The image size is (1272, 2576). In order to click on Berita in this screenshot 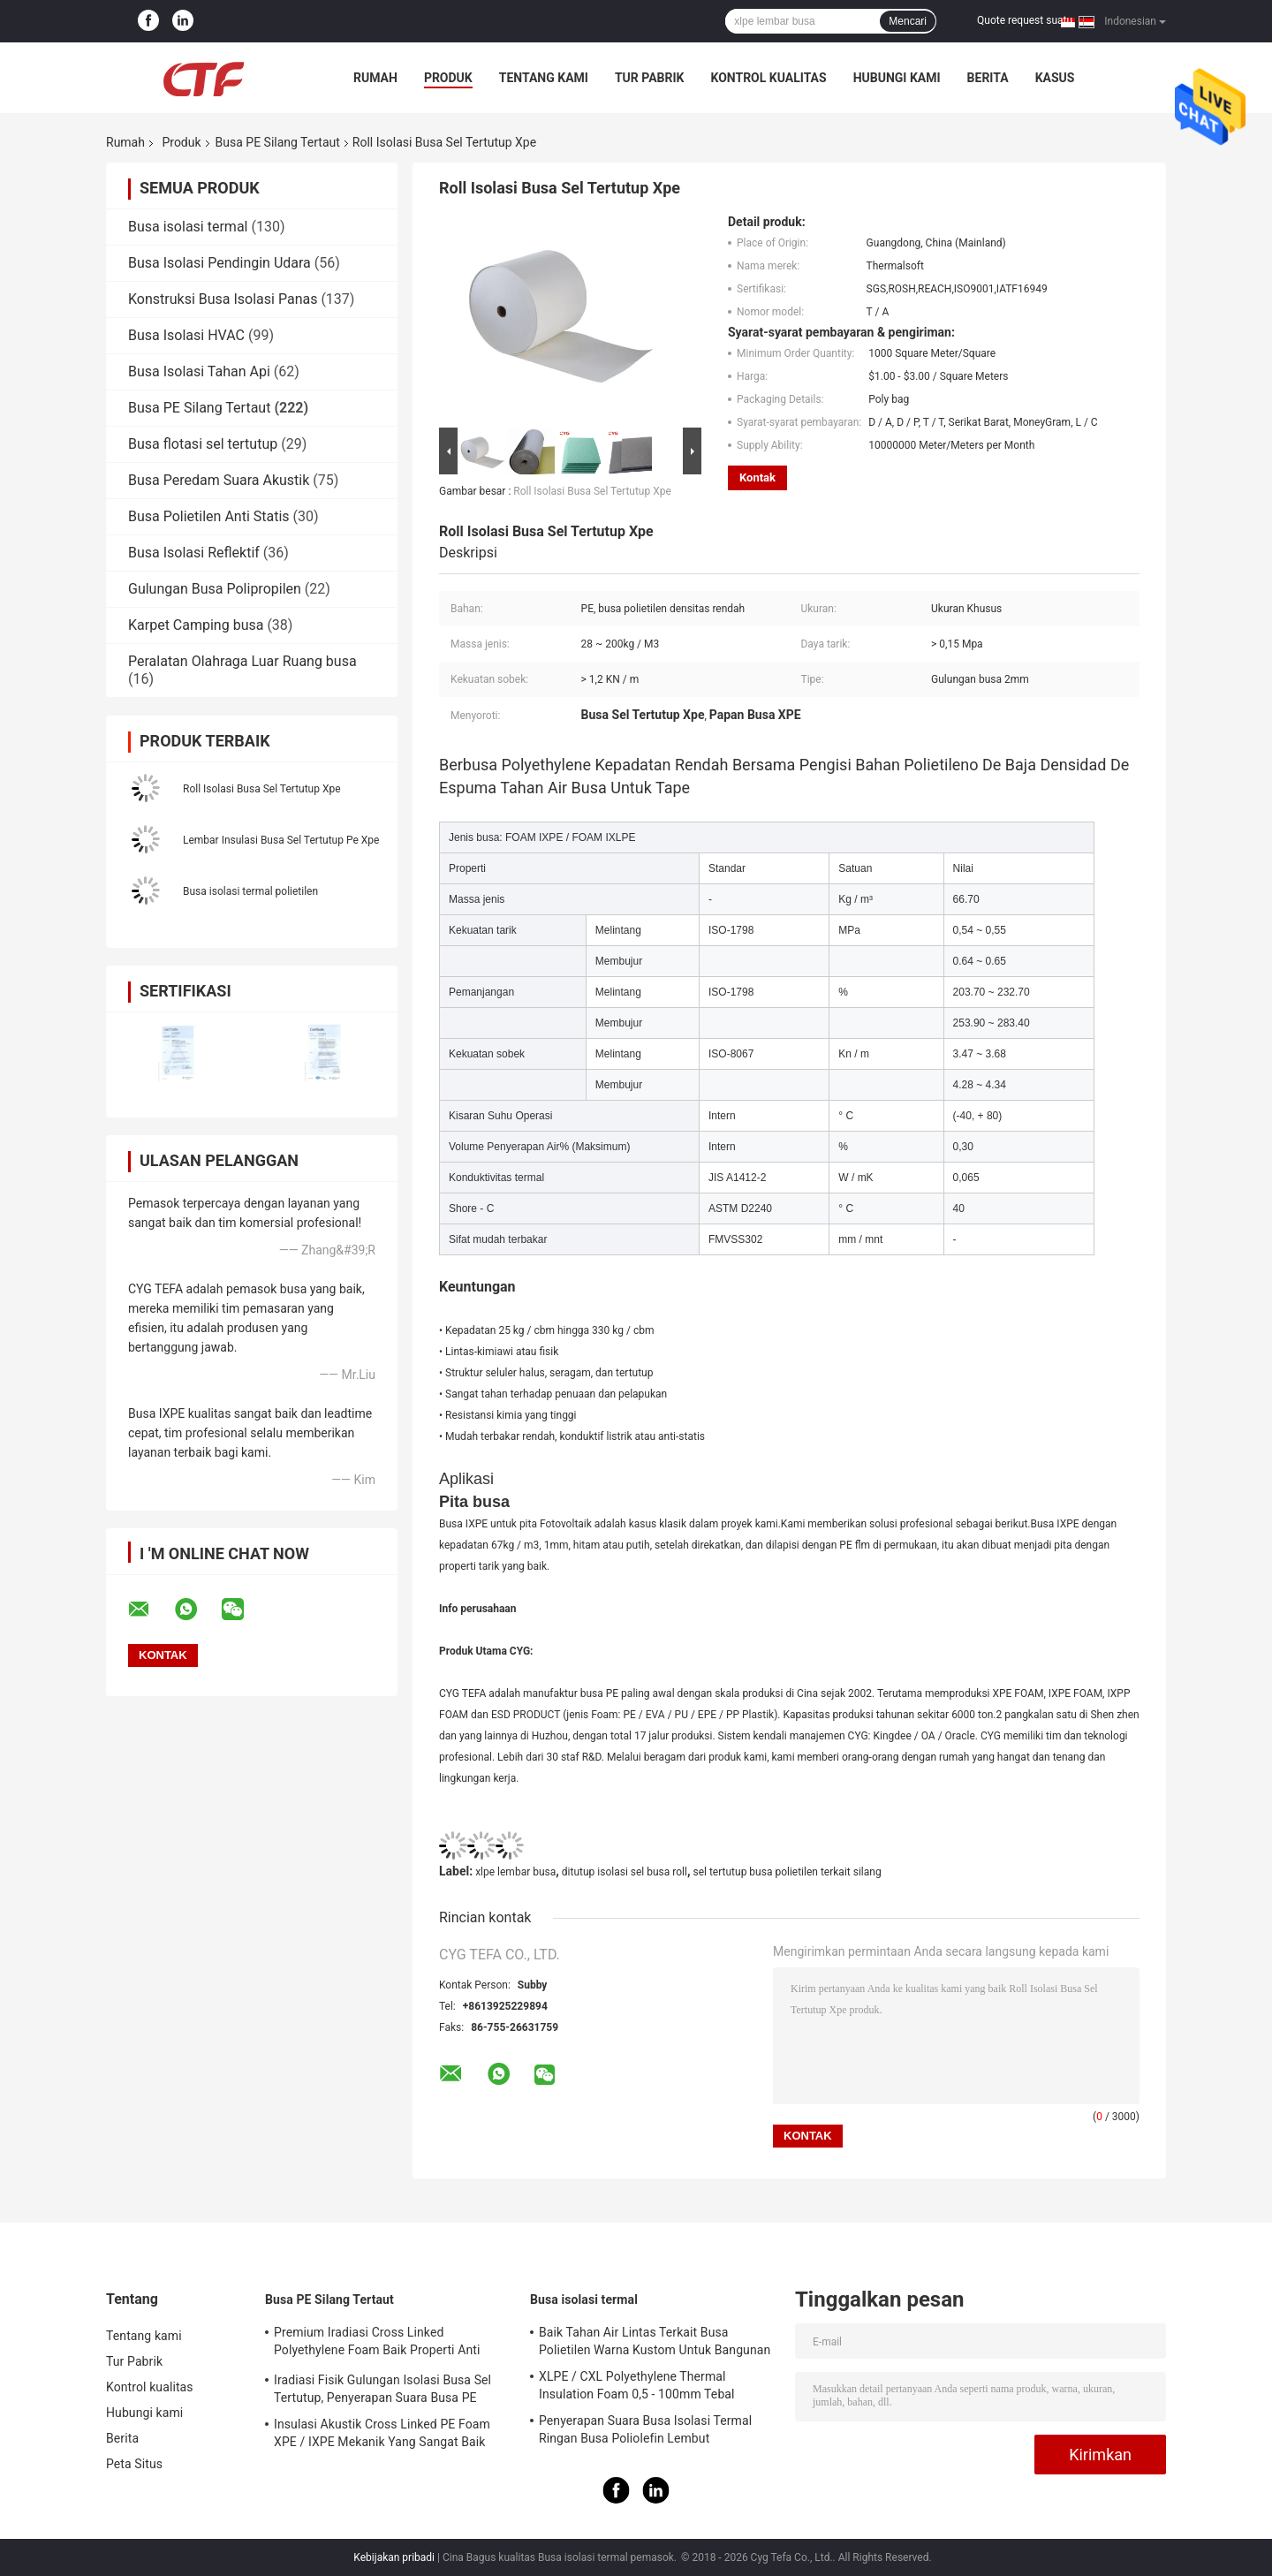, I will do `click(988, 78)`.